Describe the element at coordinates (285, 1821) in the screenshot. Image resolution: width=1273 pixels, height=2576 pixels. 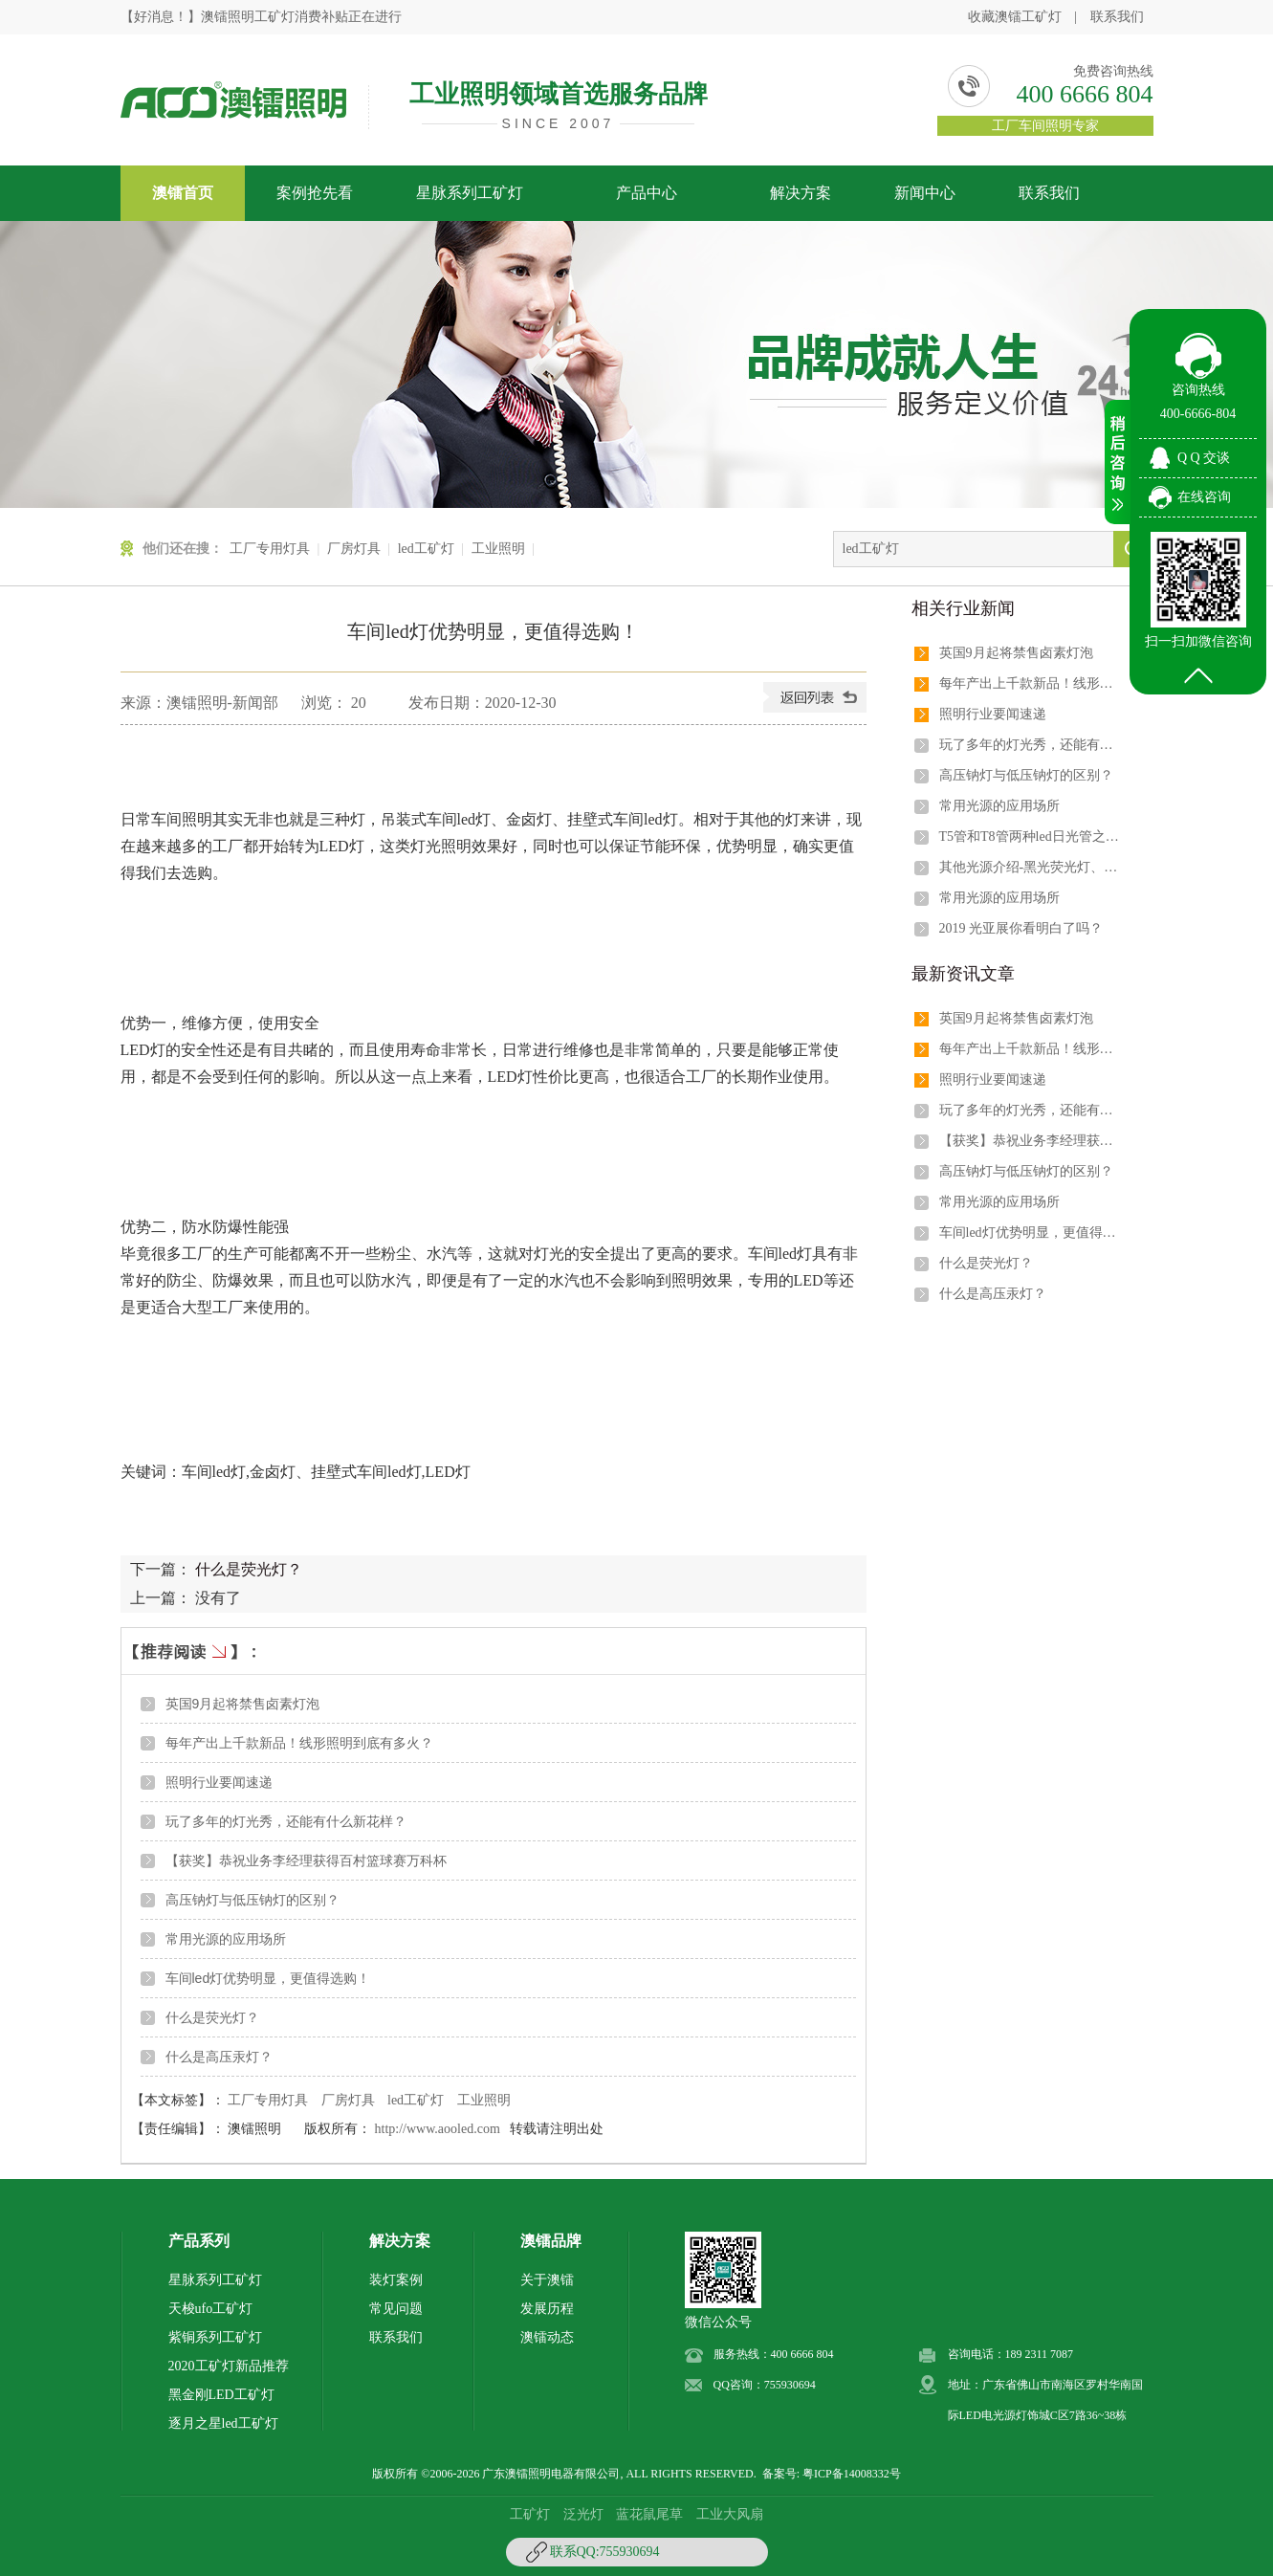
I see `玩了多年的灯光秀，还能有什么新花样？` at that location.